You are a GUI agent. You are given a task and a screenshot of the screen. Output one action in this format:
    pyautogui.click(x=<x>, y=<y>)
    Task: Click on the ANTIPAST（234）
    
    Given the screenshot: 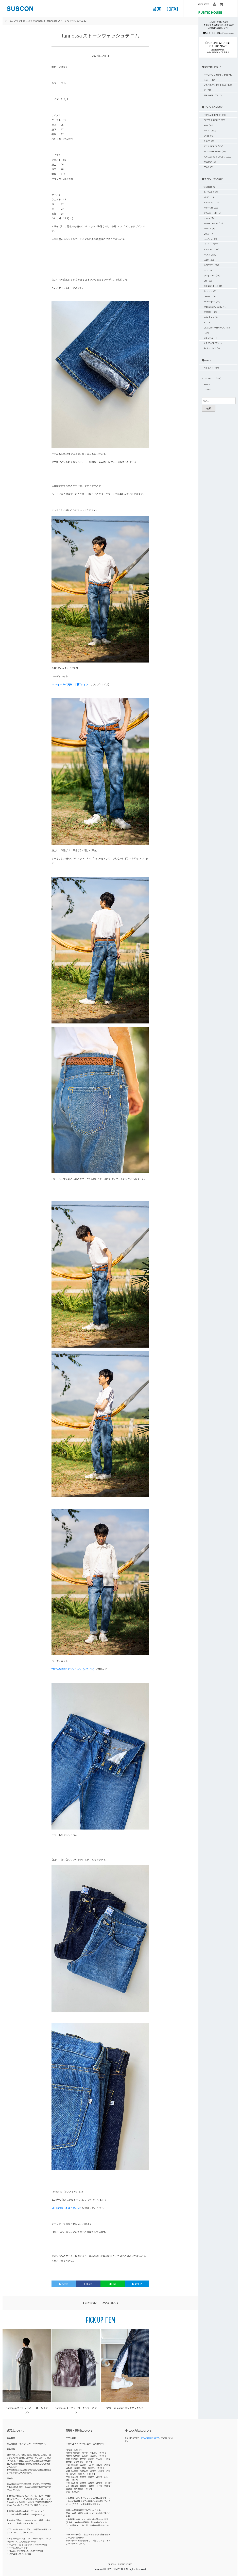 What is the action you would take?
    pyautogui.click(x=212, y=265)
    